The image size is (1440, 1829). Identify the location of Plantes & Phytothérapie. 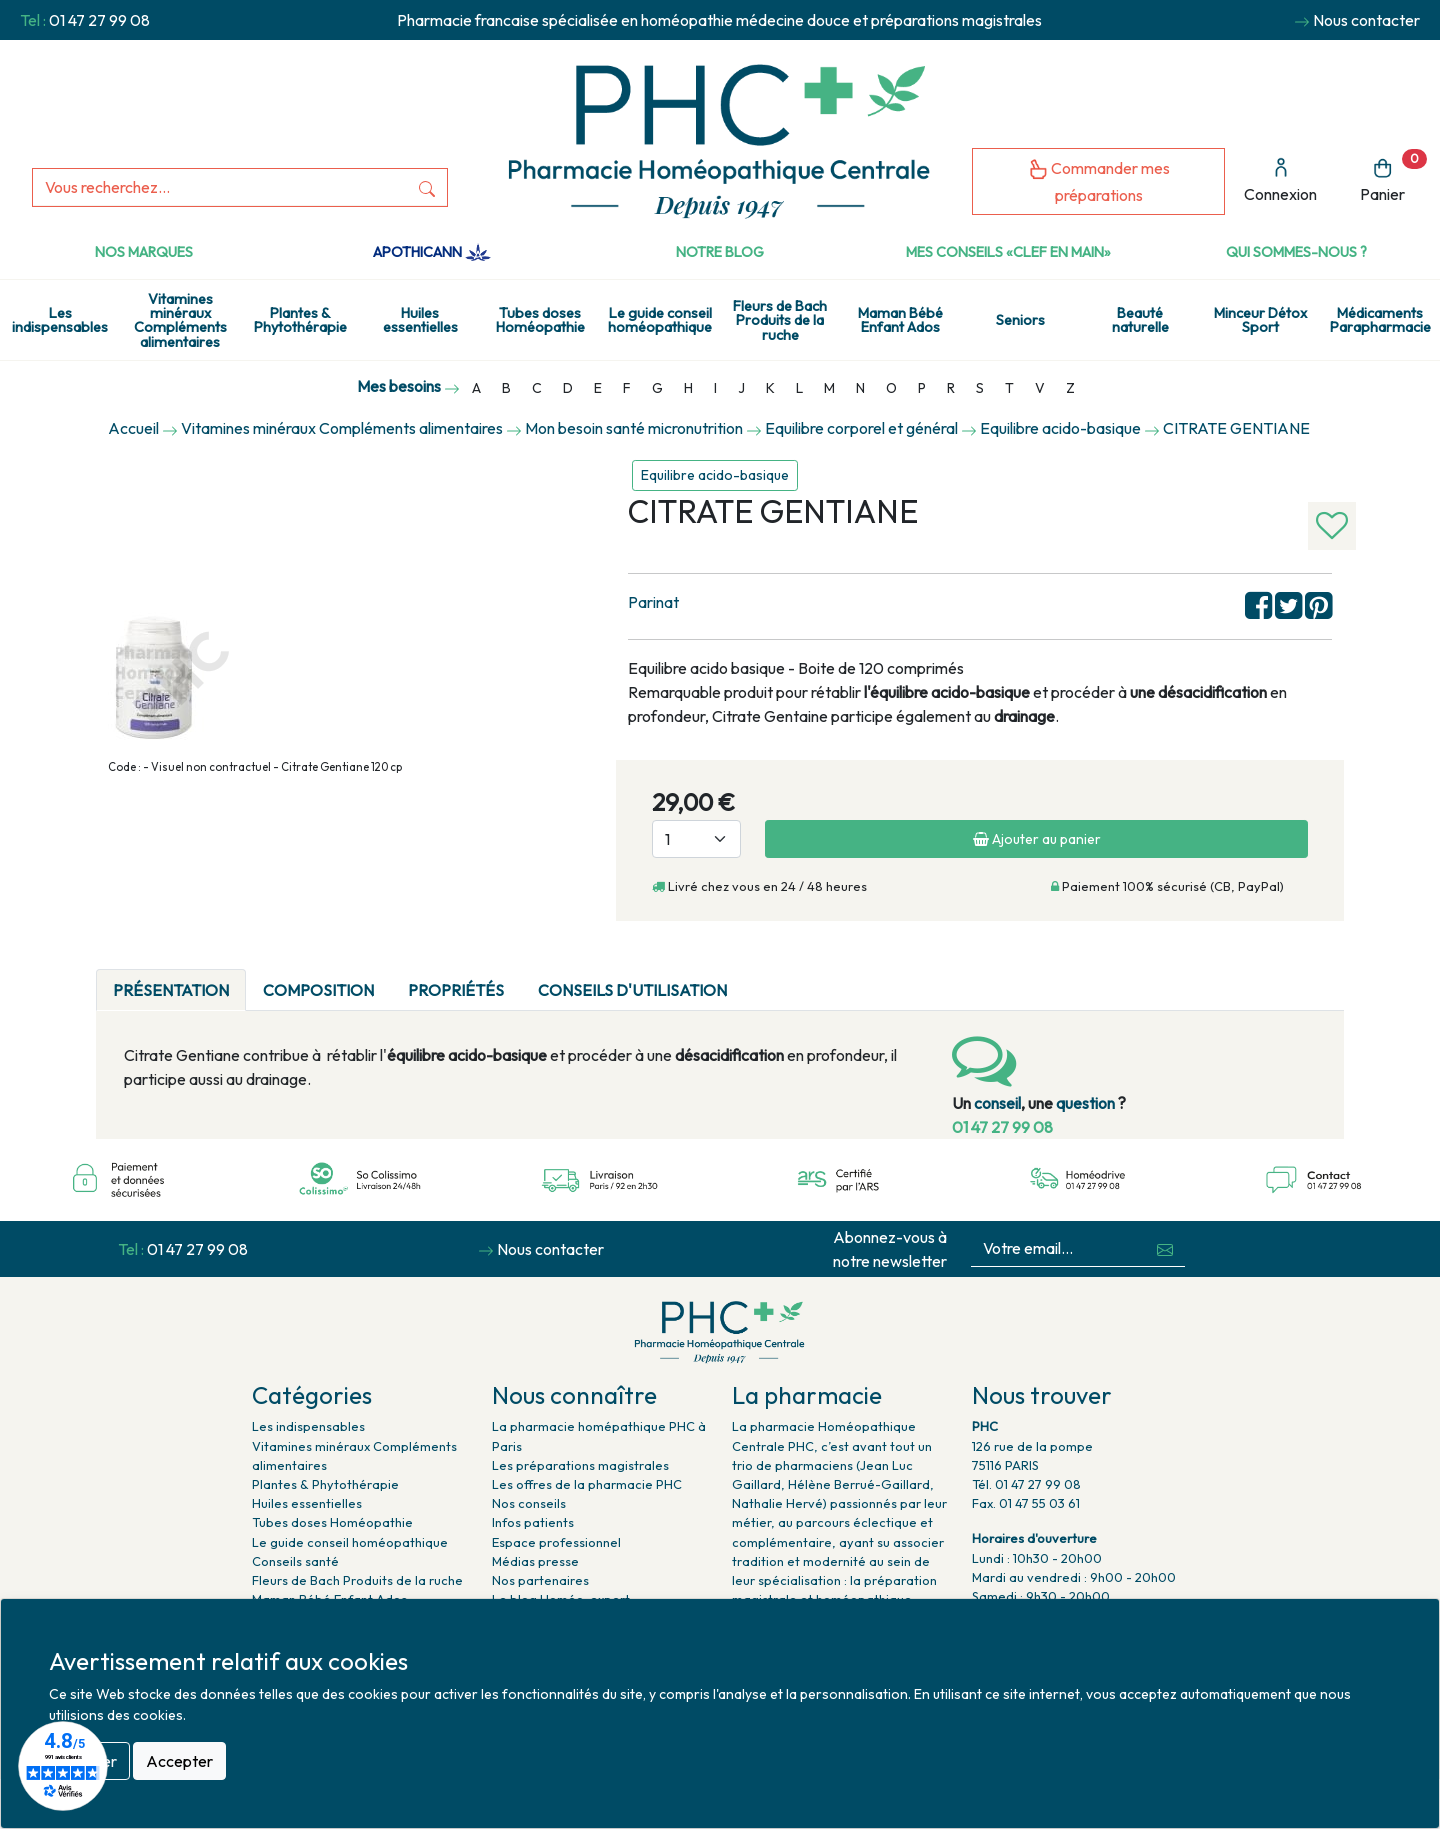
(300, 320).